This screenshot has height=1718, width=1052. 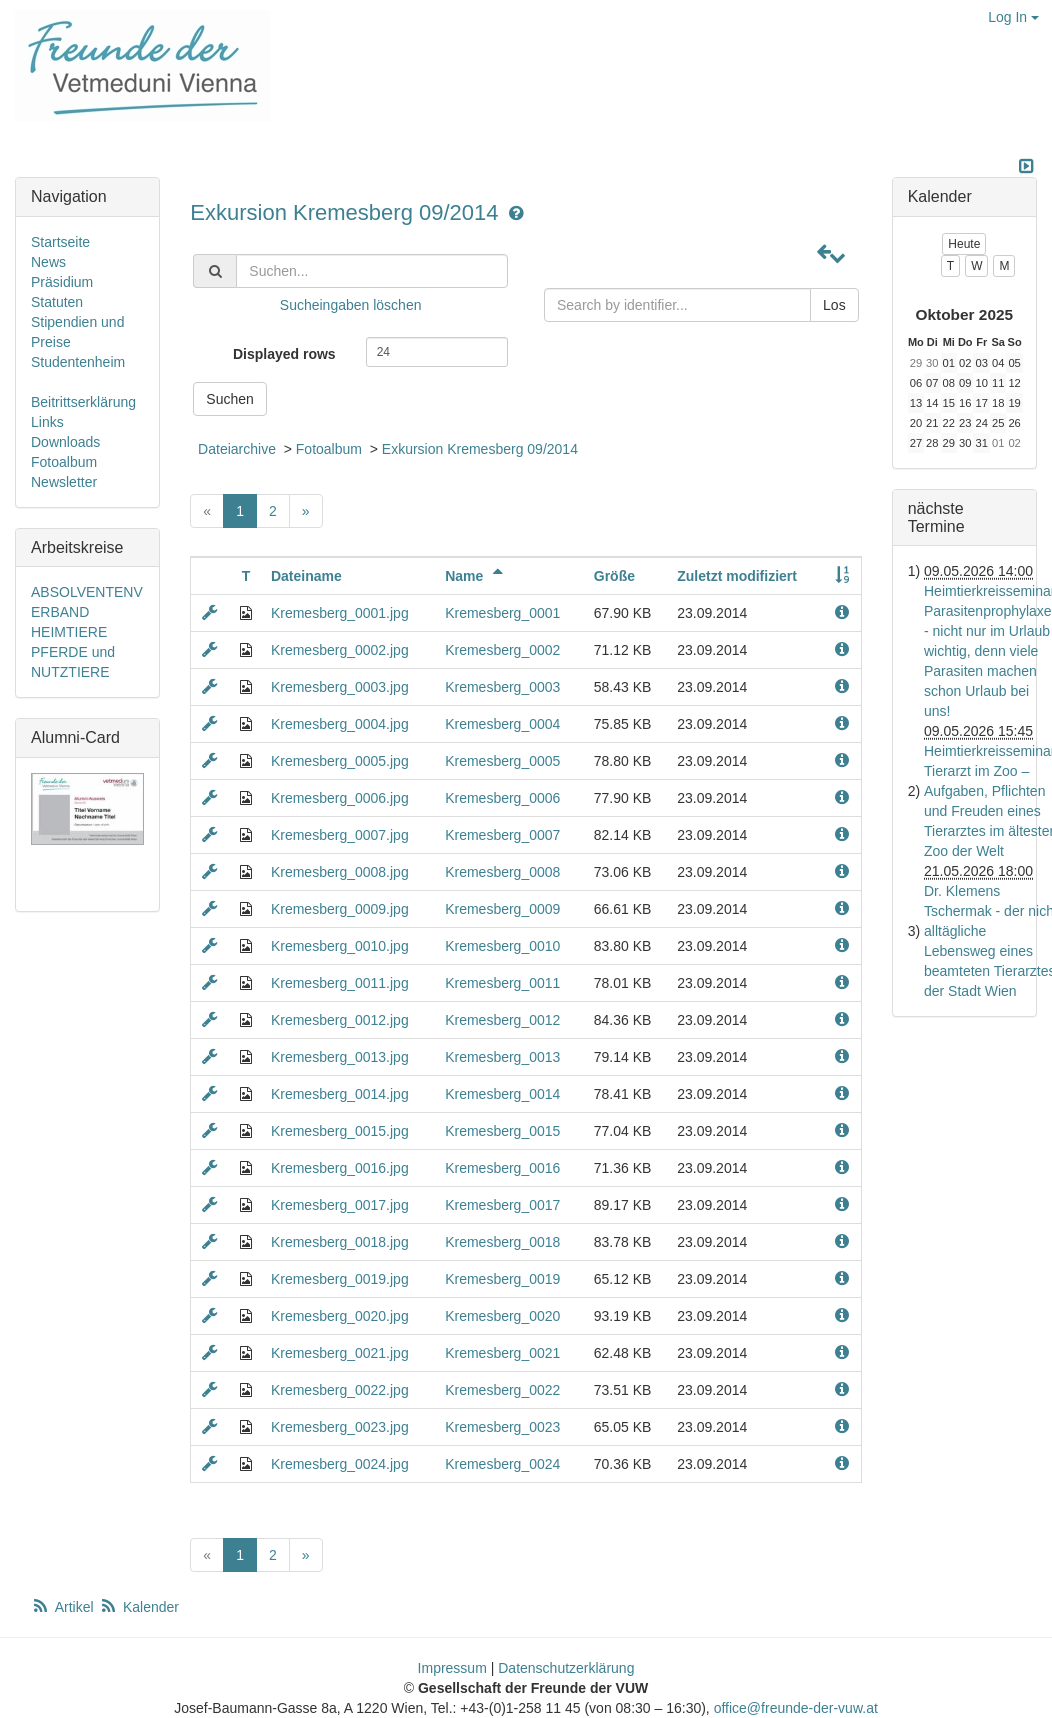 I want to click on Kalender, so click(x=139, y=1607).